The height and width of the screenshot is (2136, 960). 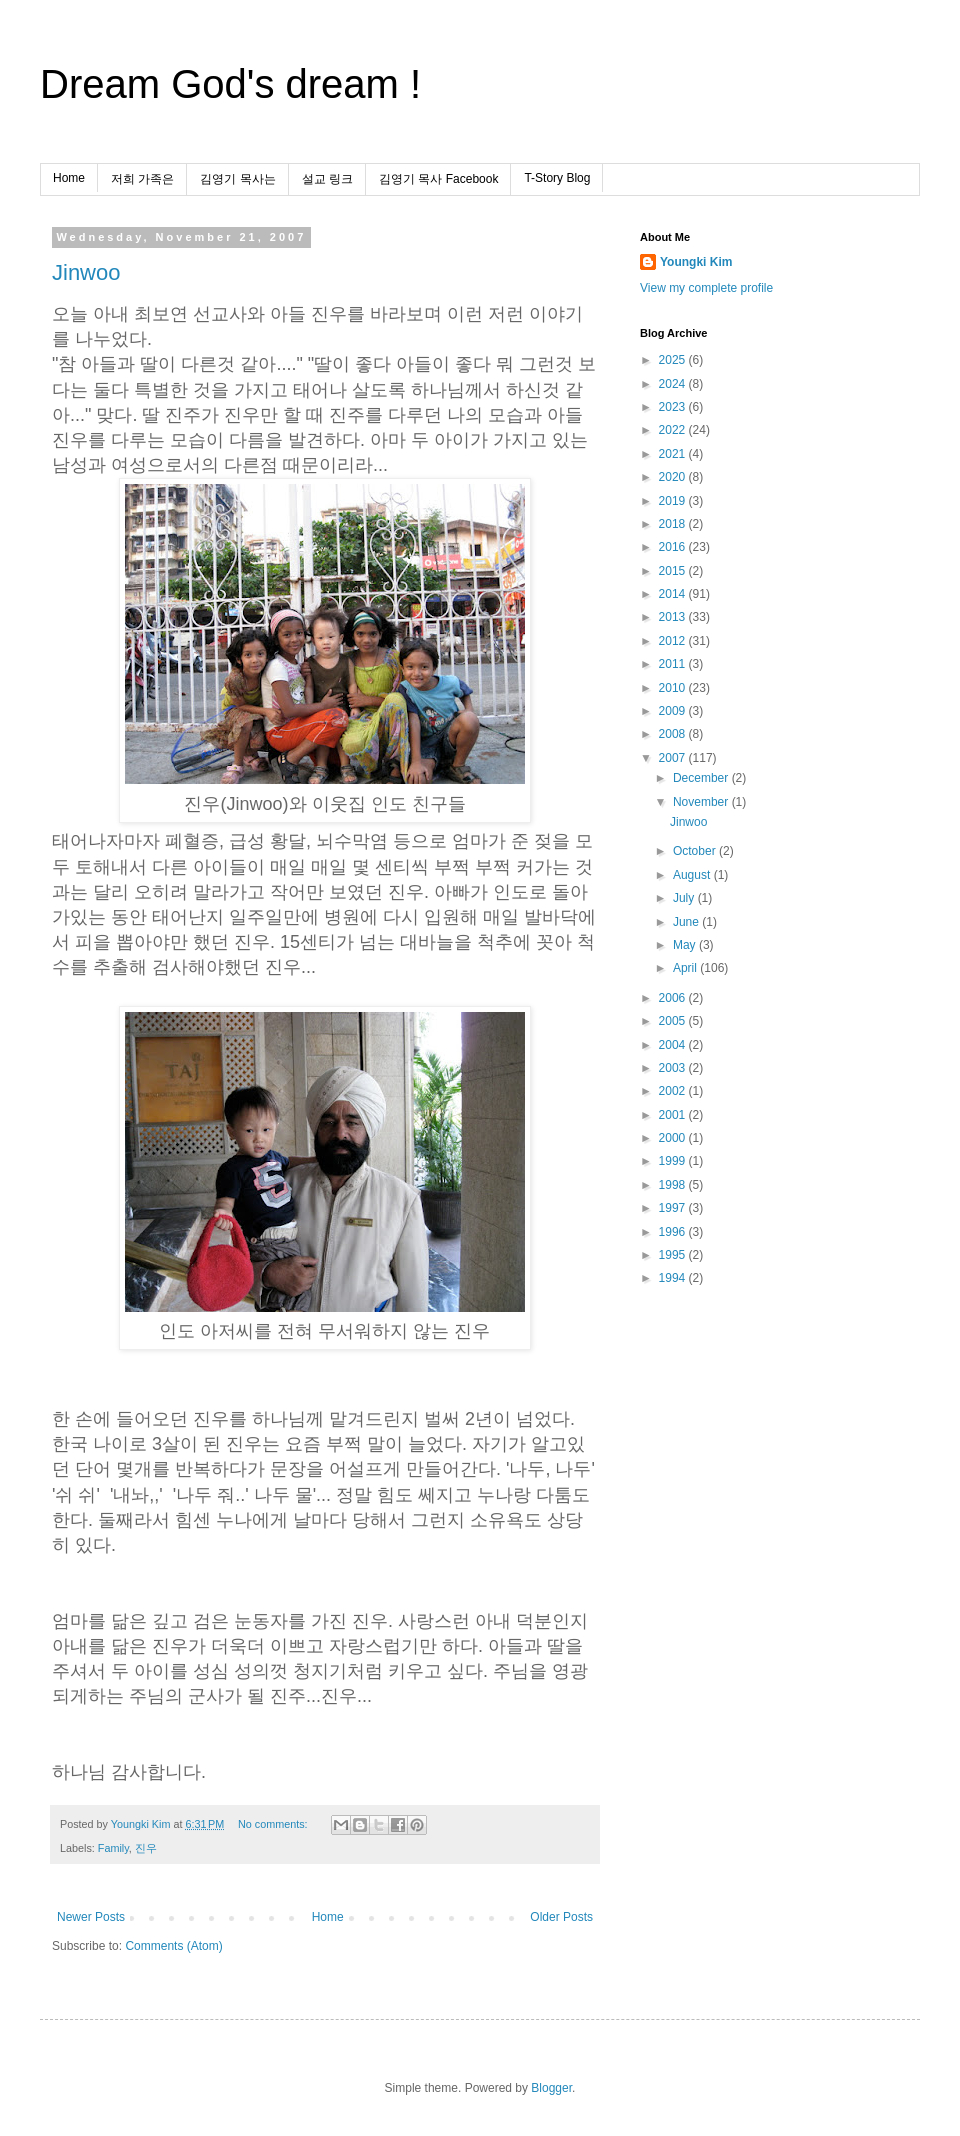 What do you see at coordinates (674, 641) in the screenshot?
I see `2012` at bounding box center [674, 641].